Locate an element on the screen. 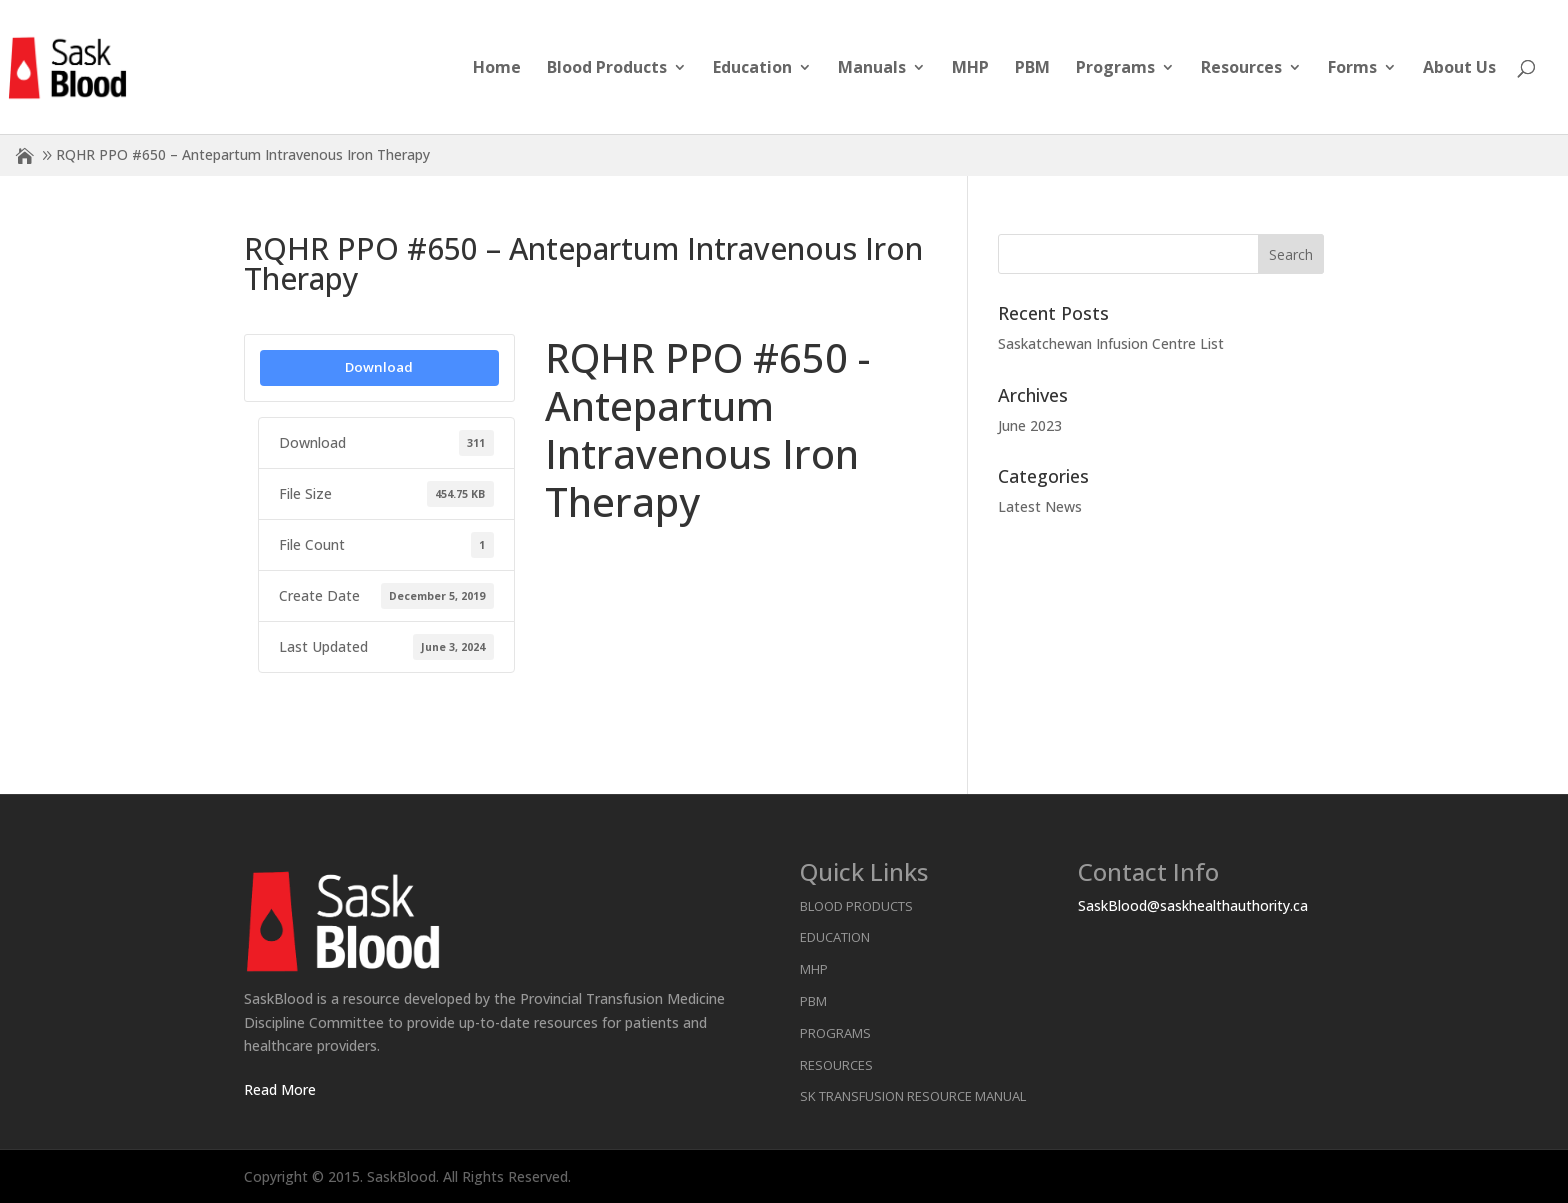 This screenshot has height=1203, width=1568. SaskBlood@saskhealthauthority.ca is located at coordinates (1193, 905).